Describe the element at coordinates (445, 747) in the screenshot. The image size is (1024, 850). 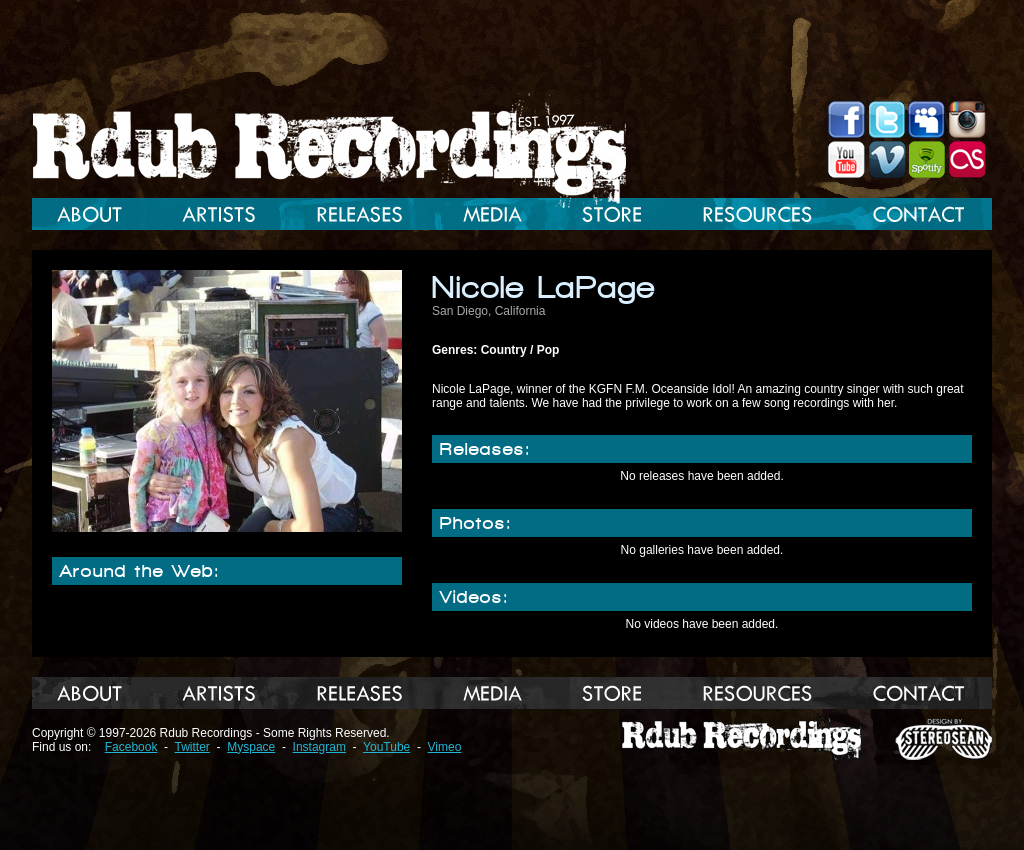
I see `Vimeo` at that location.